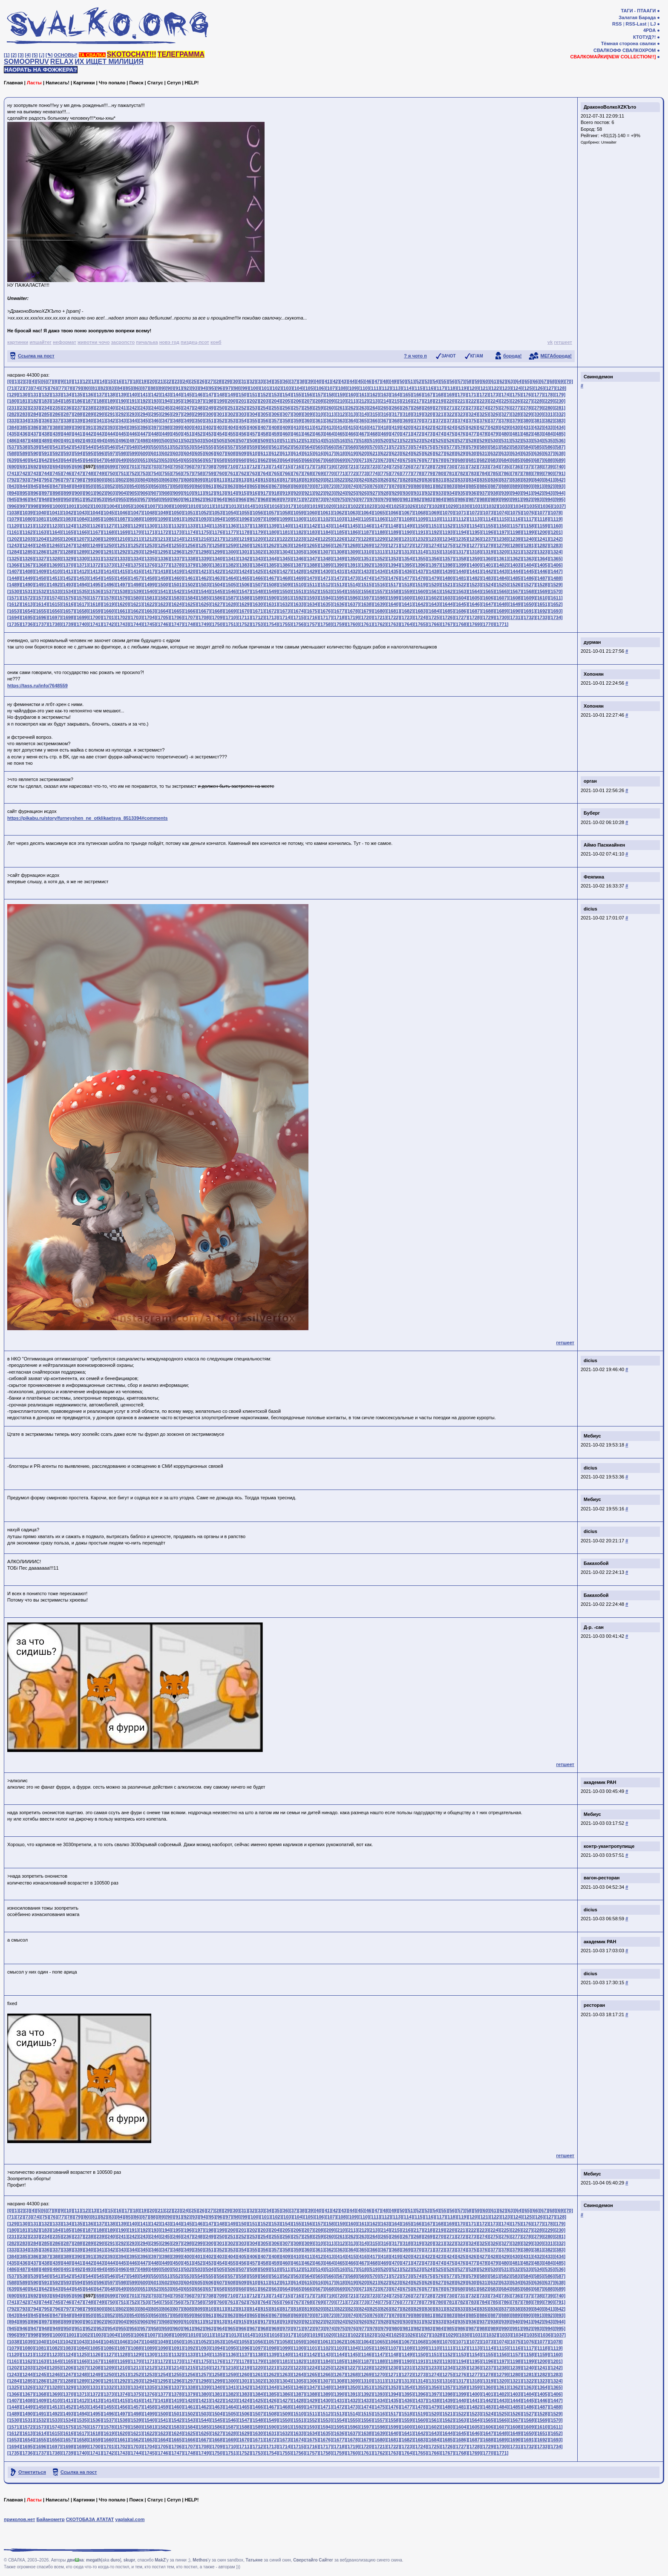 Image resolution: width=668 pixels, height=2576 pixels. Describe the element at coordinates (428, 427) in the screenshot. I see `[422]` at that location.